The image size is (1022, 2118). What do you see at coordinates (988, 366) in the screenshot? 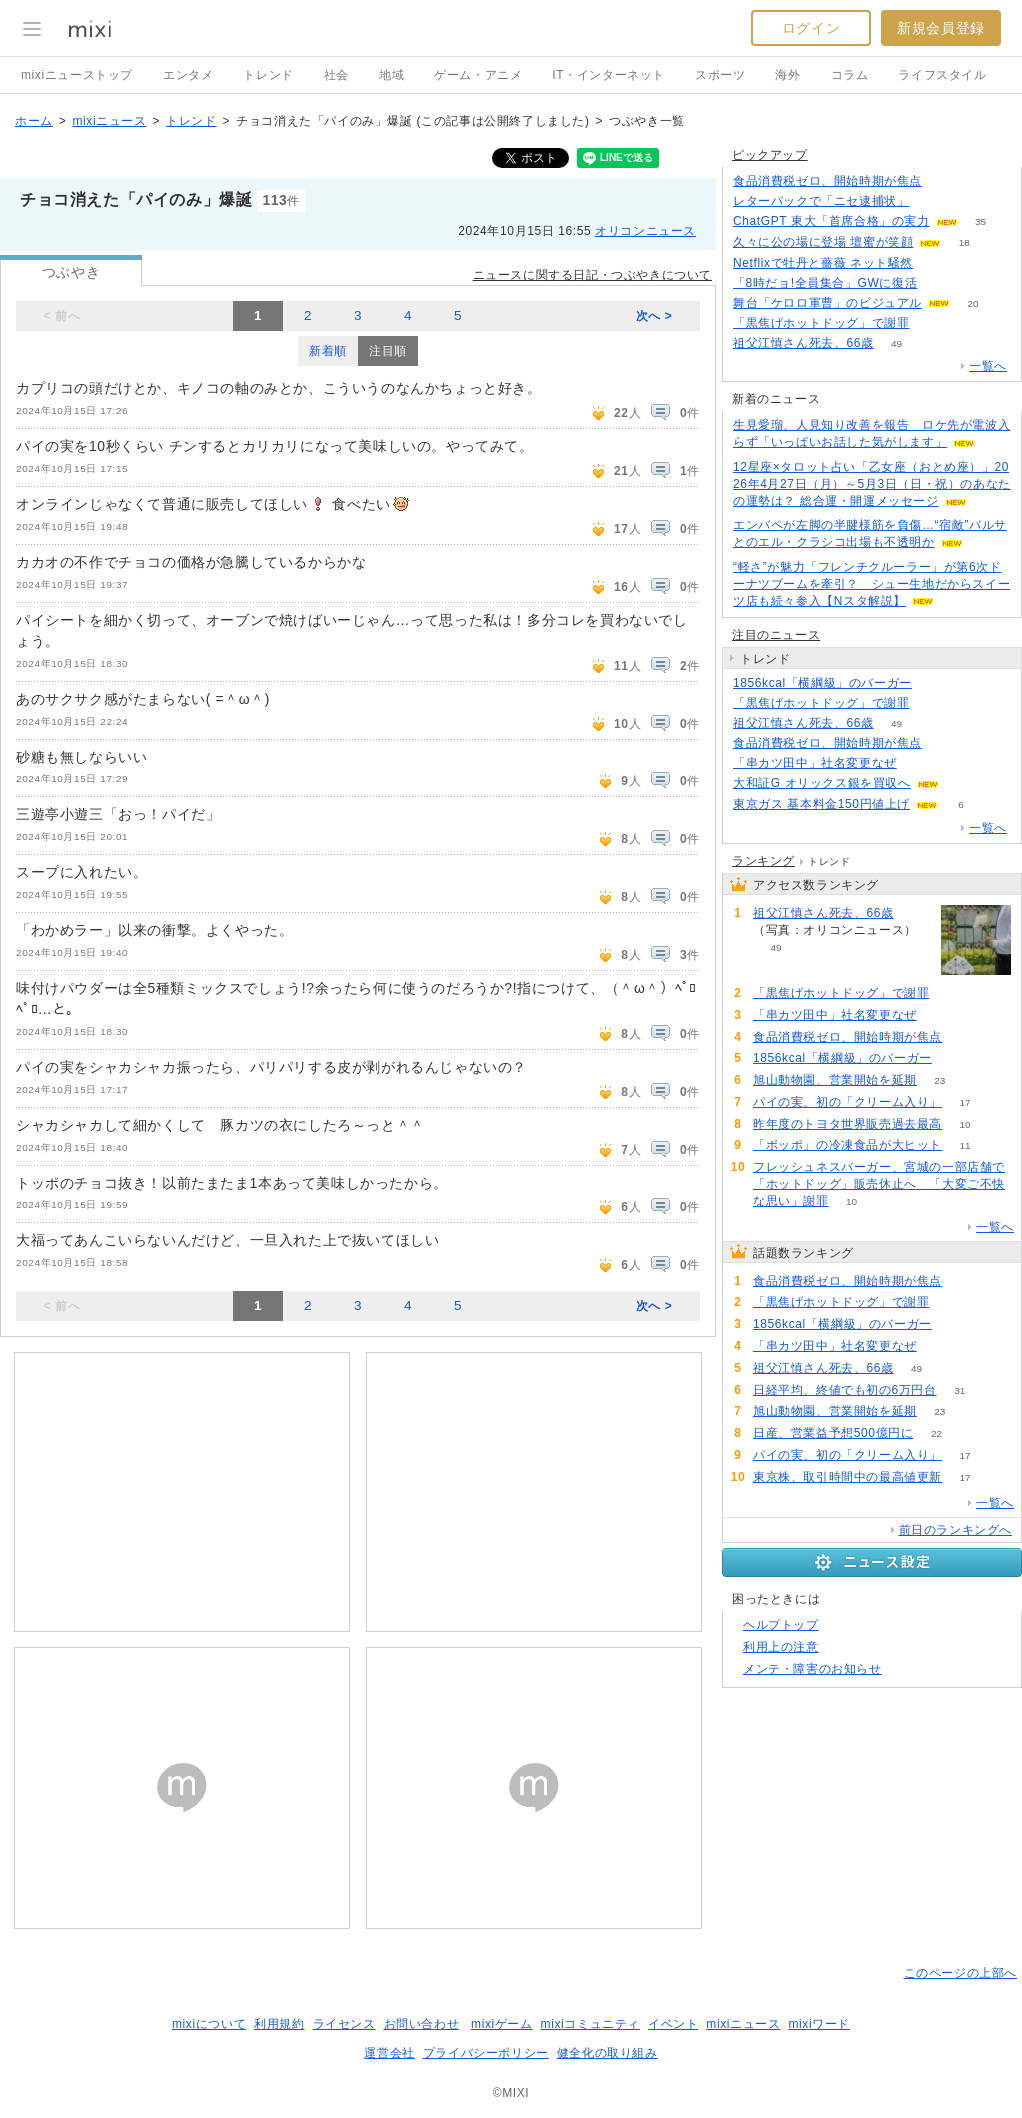
I see `一覧へ` at bounding box center [988, 366].